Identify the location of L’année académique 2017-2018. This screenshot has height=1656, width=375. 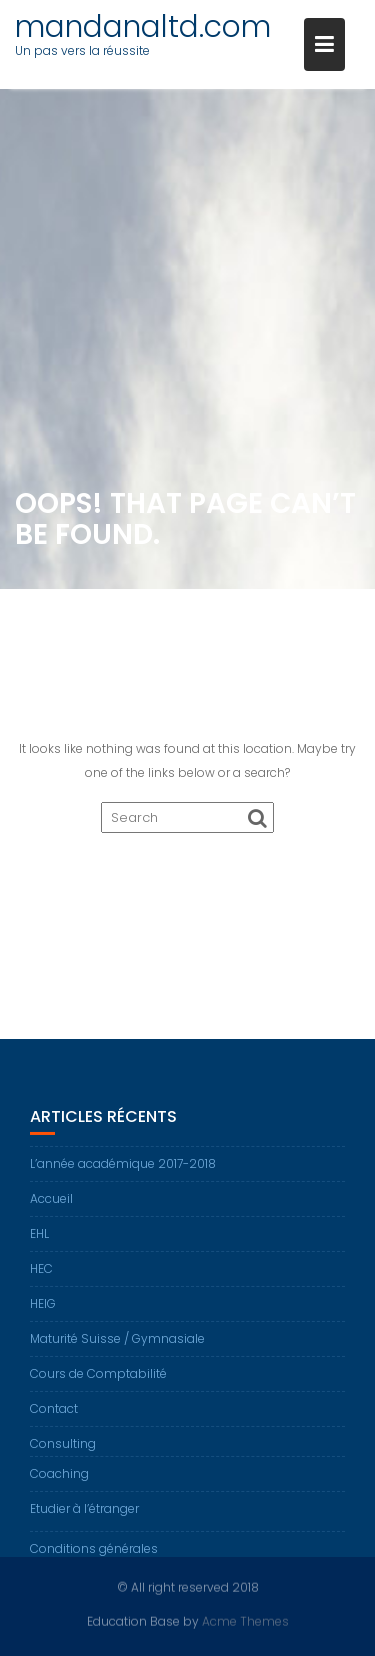
(123, 1169).